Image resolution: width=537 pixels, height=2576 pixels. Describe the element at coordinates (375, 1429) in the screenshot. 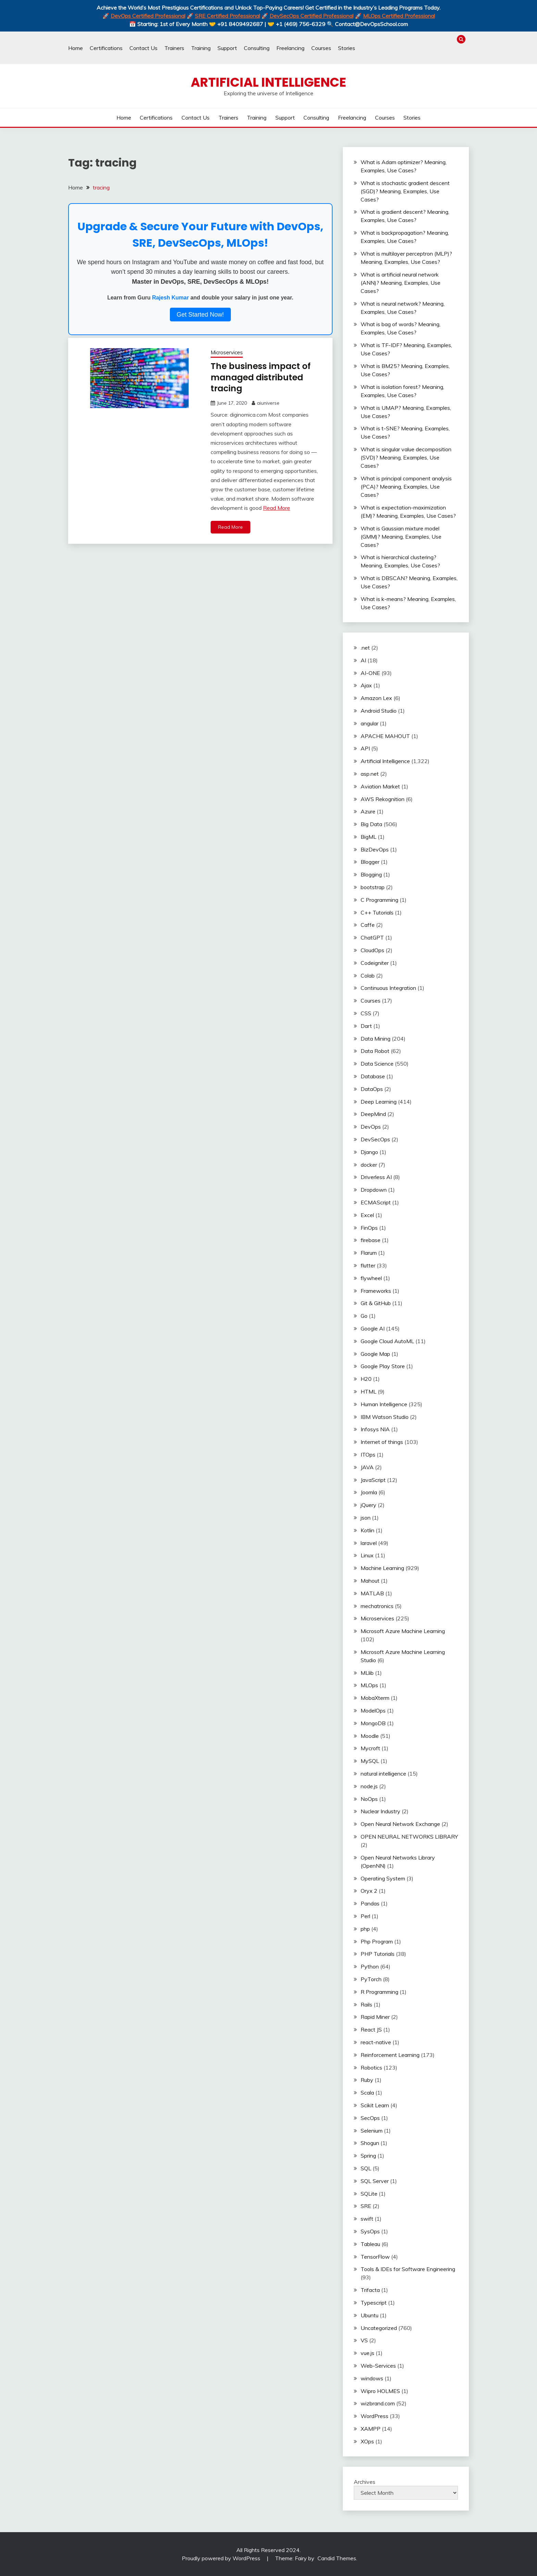

I see `Infosys NIA` at that location.